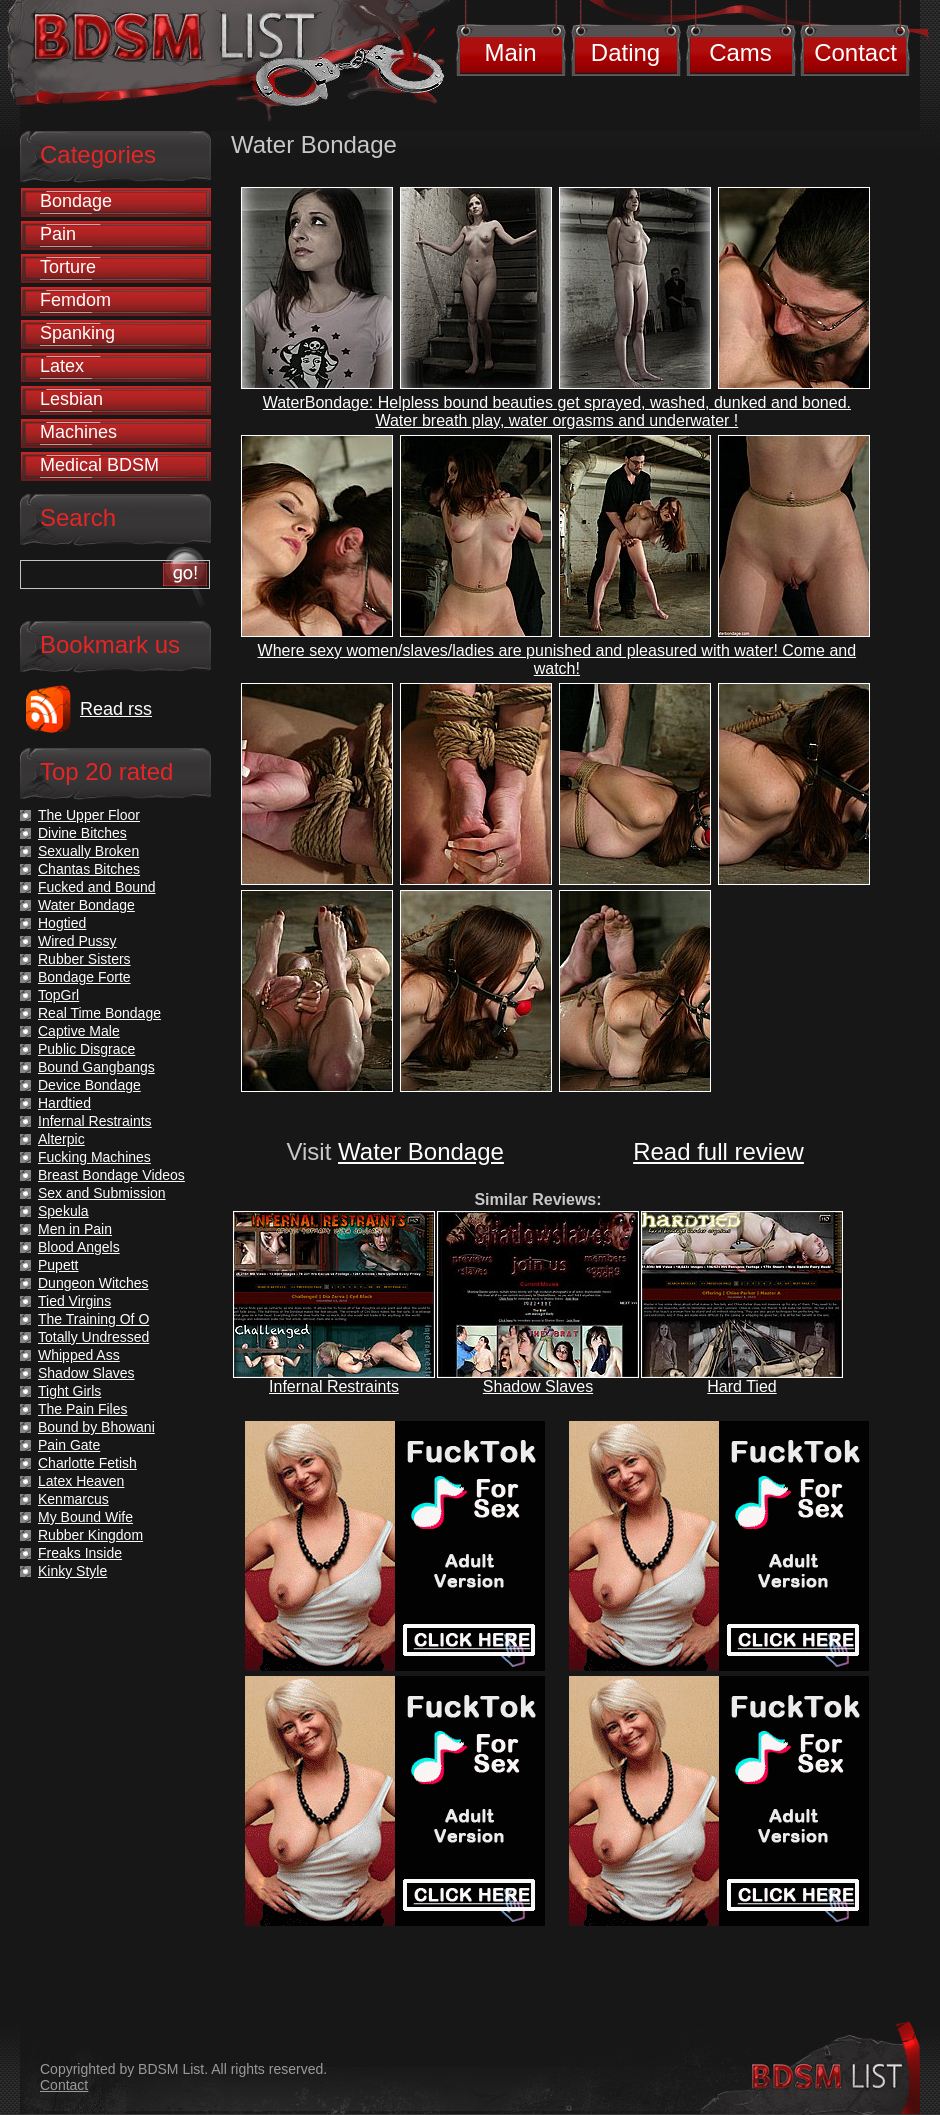 This screenshot has width=940, height=2115. I want to click on Tight Girls, so click(69, 1391).